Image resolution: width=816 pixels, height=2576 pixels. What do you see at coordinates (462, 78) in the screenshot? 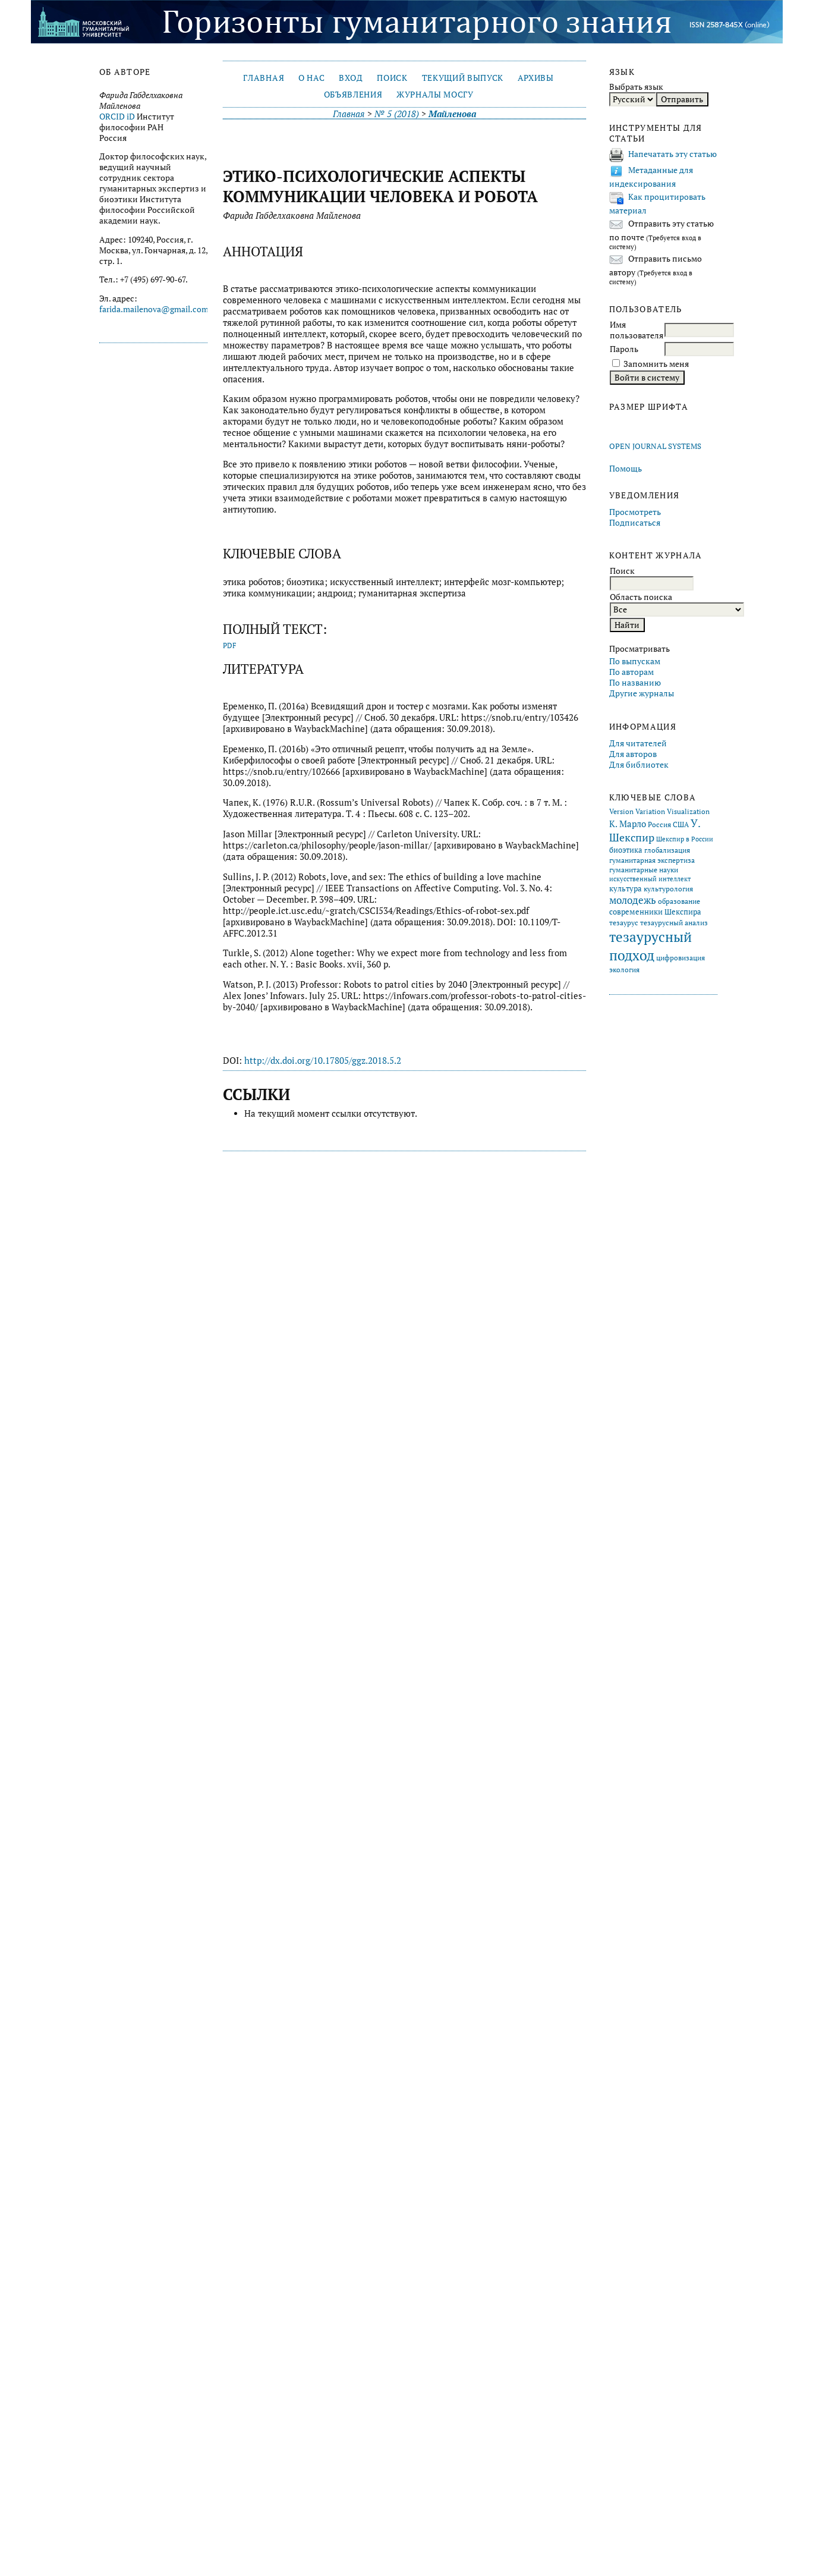
I see `Текущий выпуск` at bounding box center [462, 78].